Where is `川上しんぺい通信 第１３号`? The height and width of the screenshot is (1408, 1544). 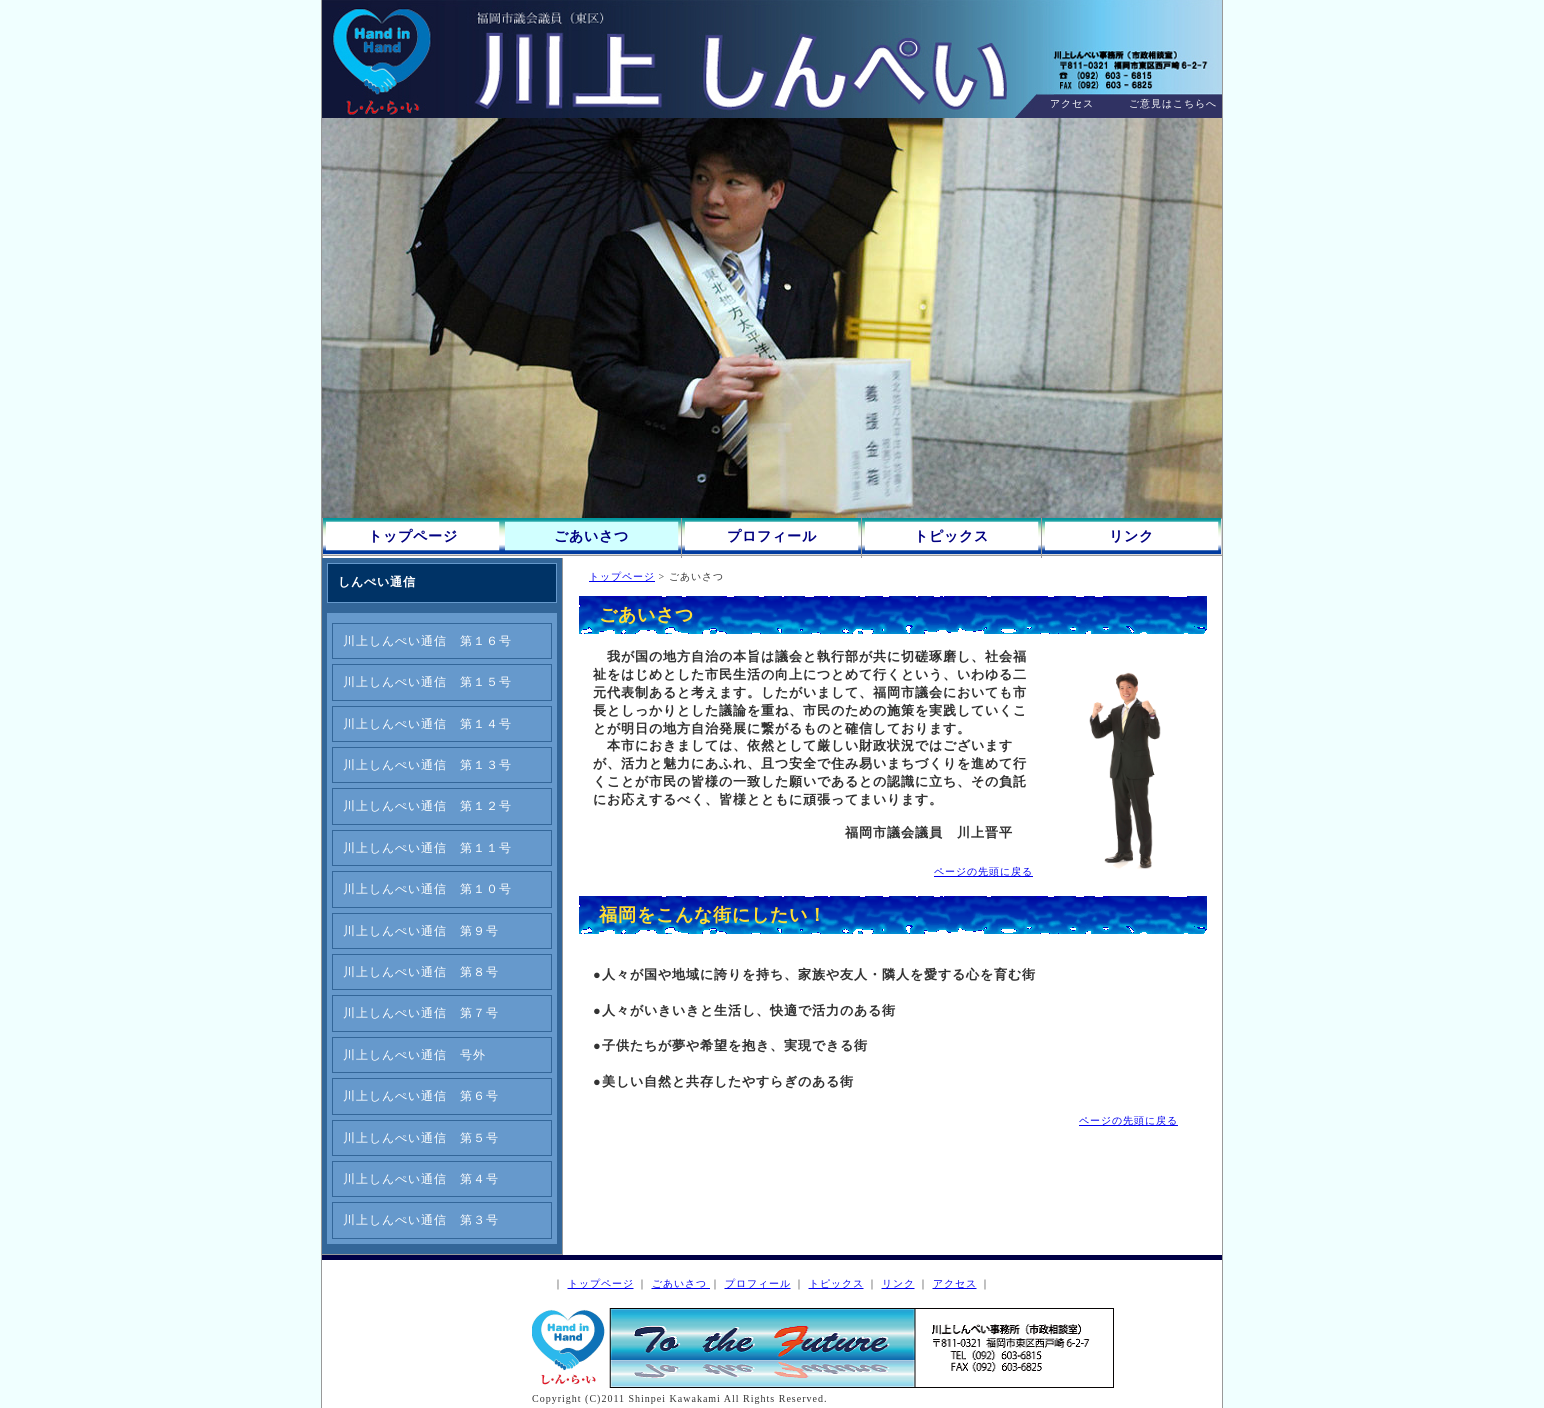 川上しんぺい通信 第１３号 is located at coordinates (427, 765).